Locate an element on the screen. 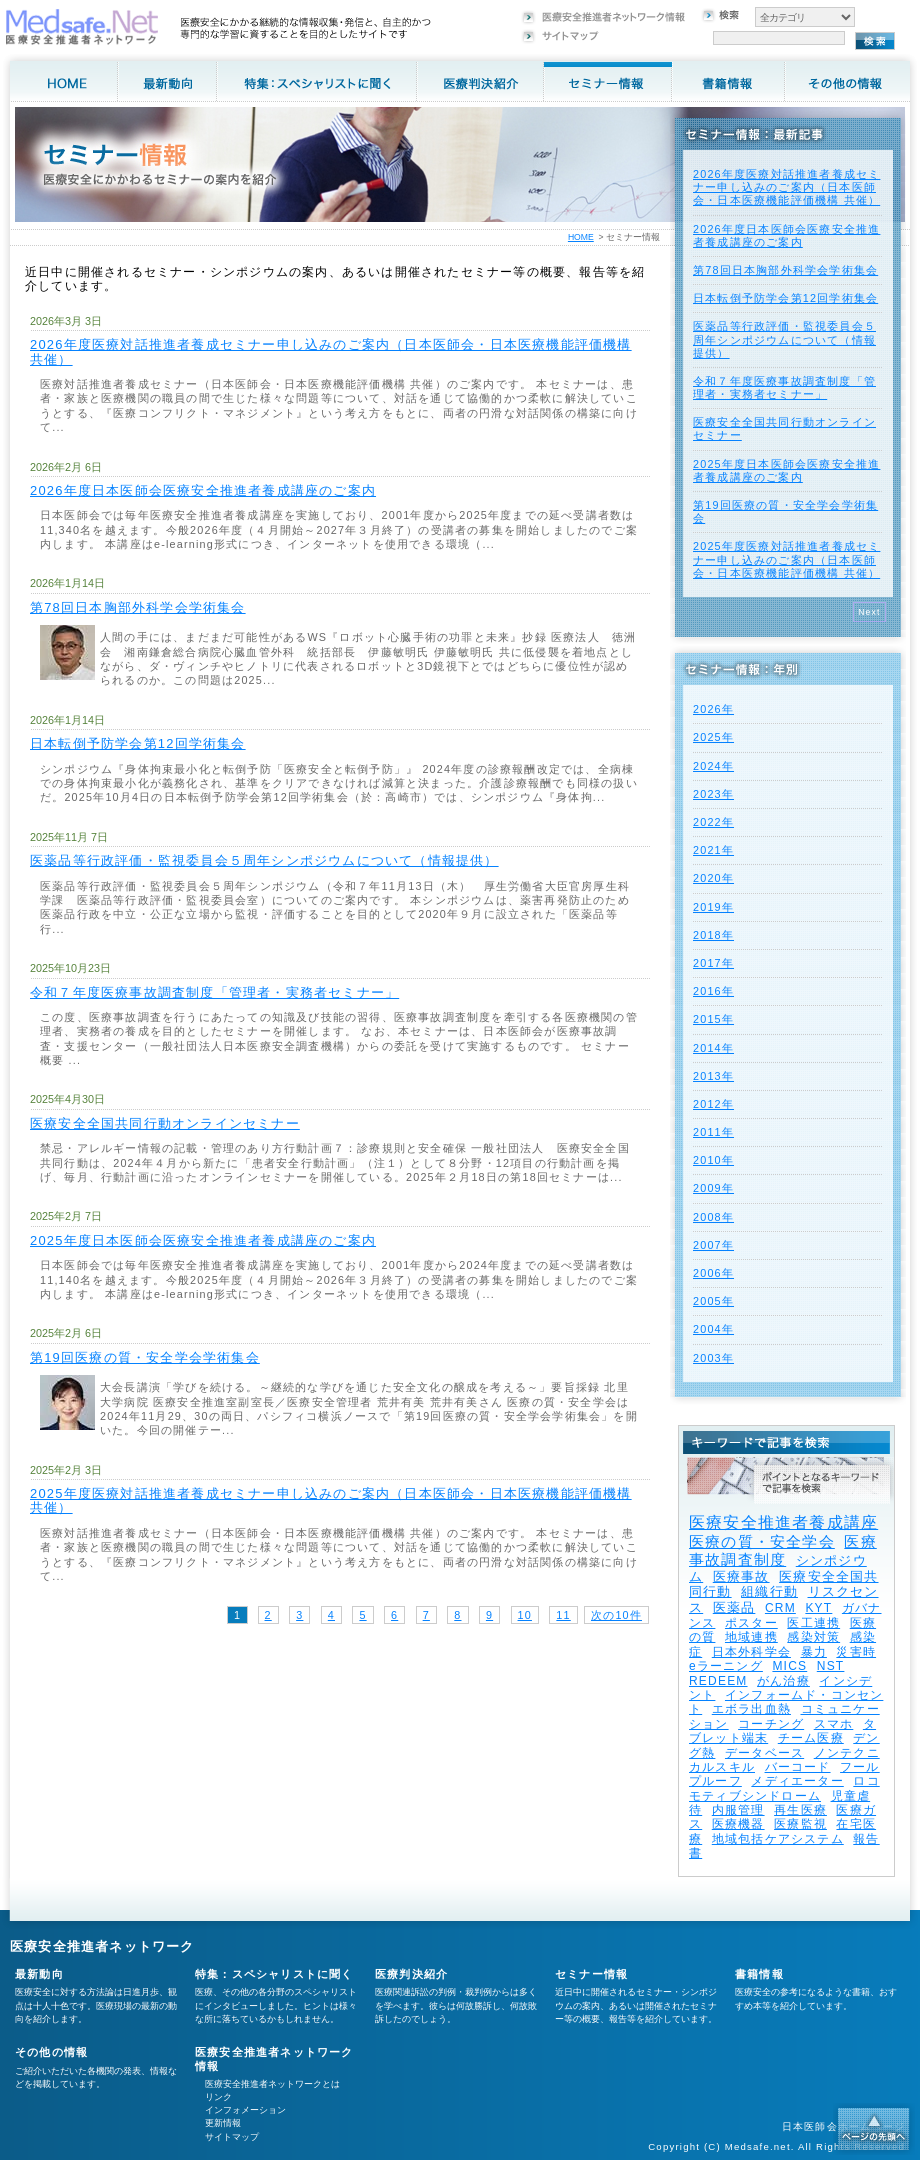 Image resolution: width=920 pixels, height=2160 pixels. チーム医療 is located at coordinates (811, 1738).